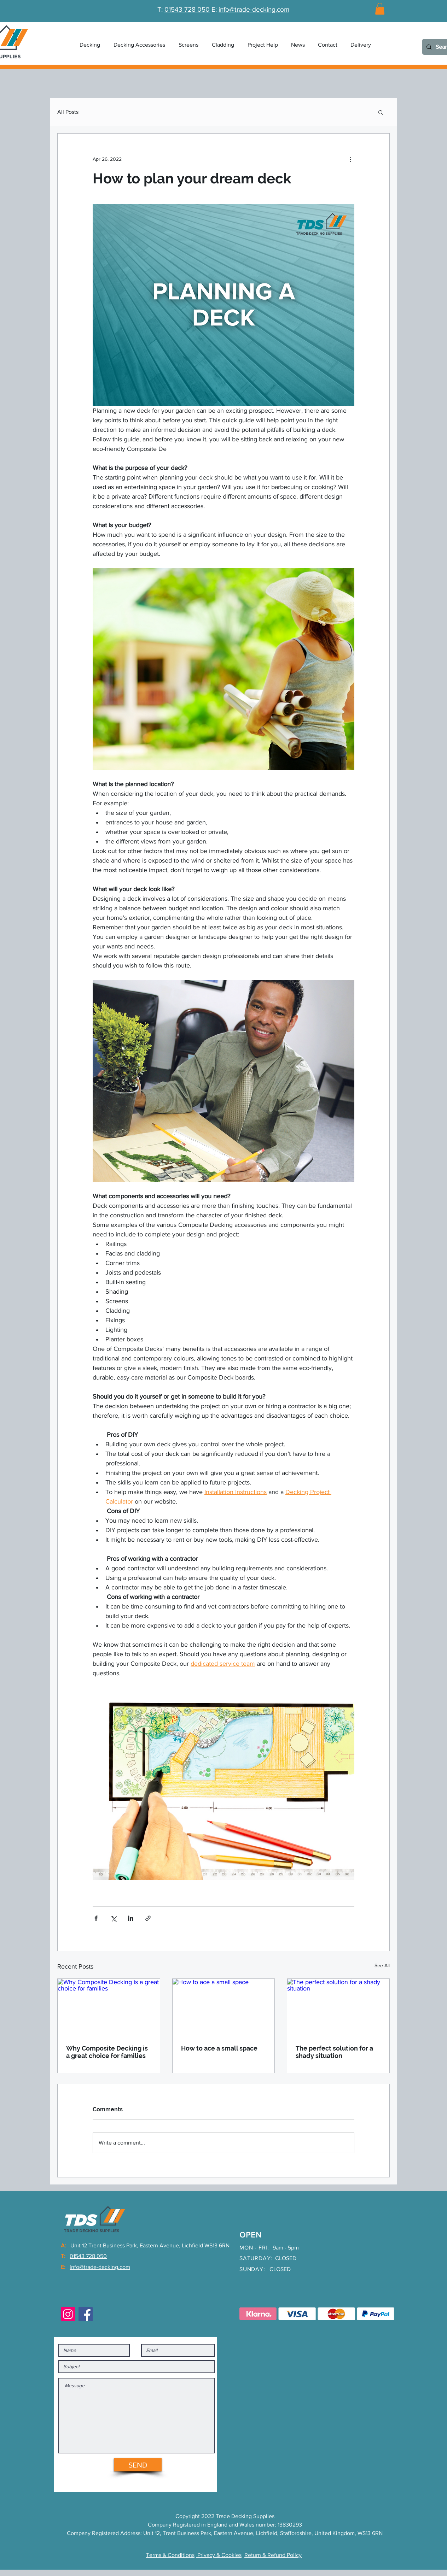 This screenshot has width=447, height=2576. Describe the element at coordinates (254, 9) in the screenshot. I see `info@trade-decking.com` at that location.